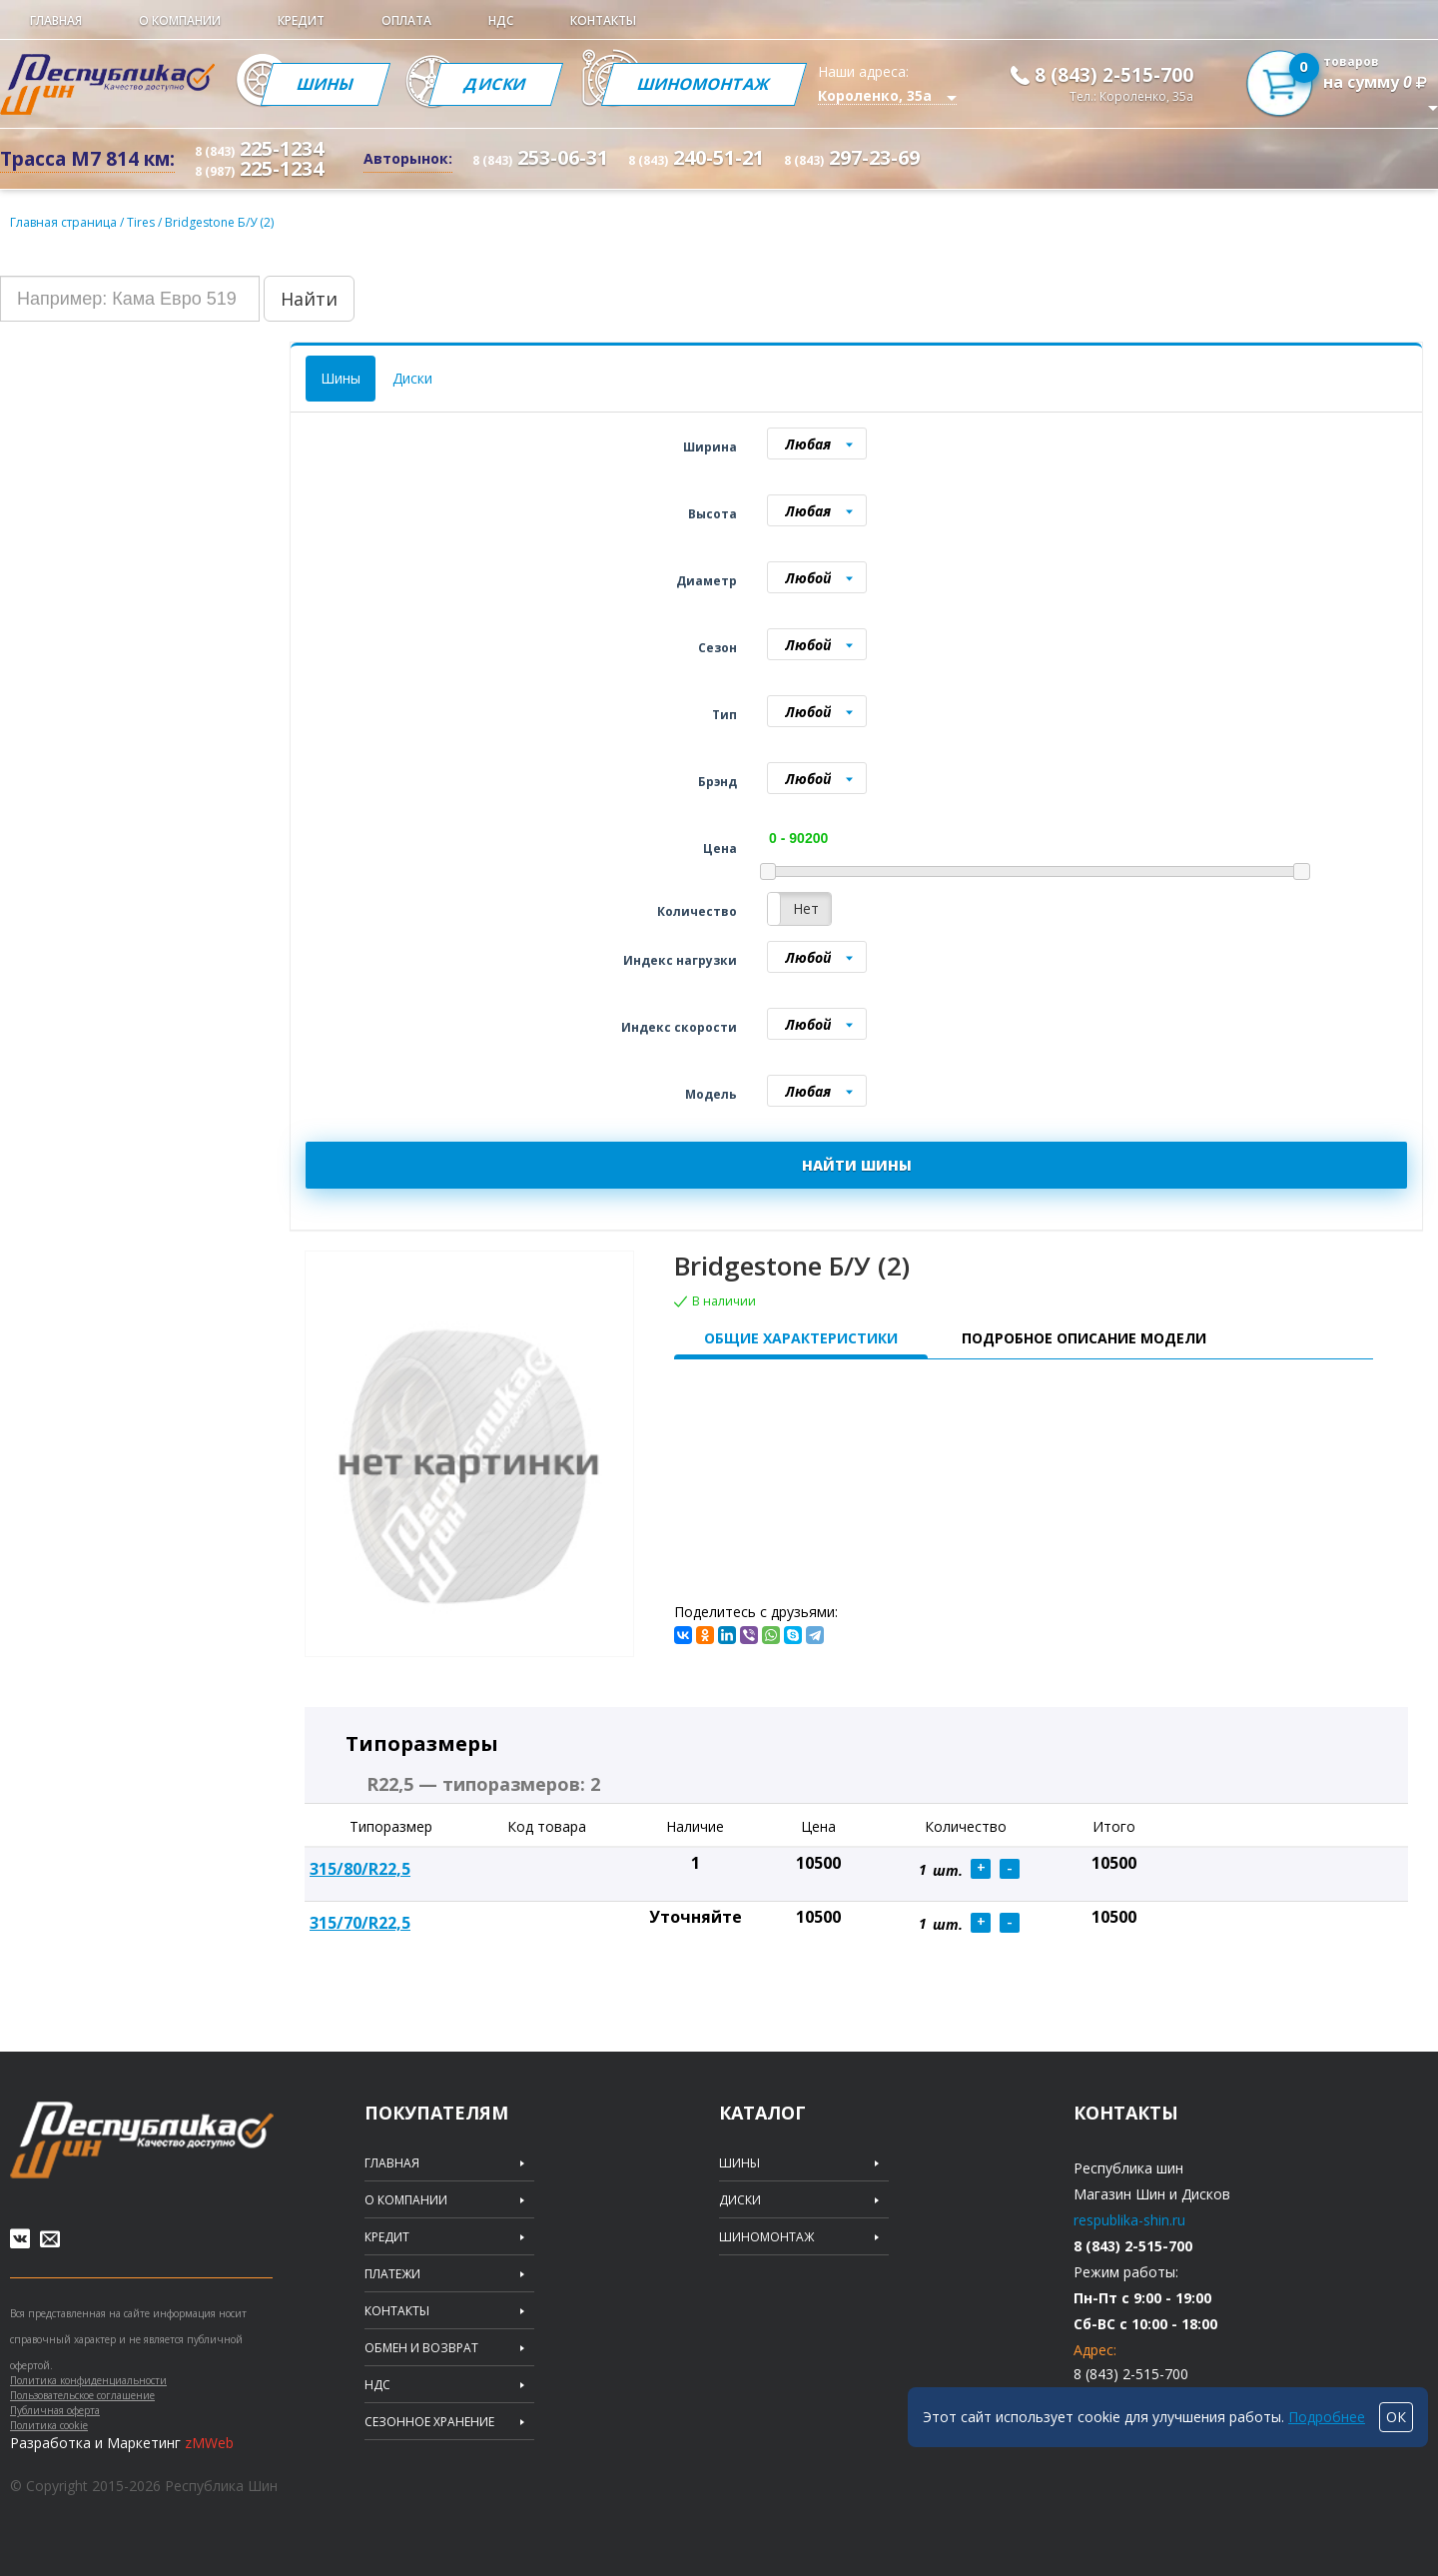 The height and width of the screenshot is (2576, 1438). What do you see at coordinates (603, 20) in the screenshot?
I see `Контакты` at bounding box center [603, 20].